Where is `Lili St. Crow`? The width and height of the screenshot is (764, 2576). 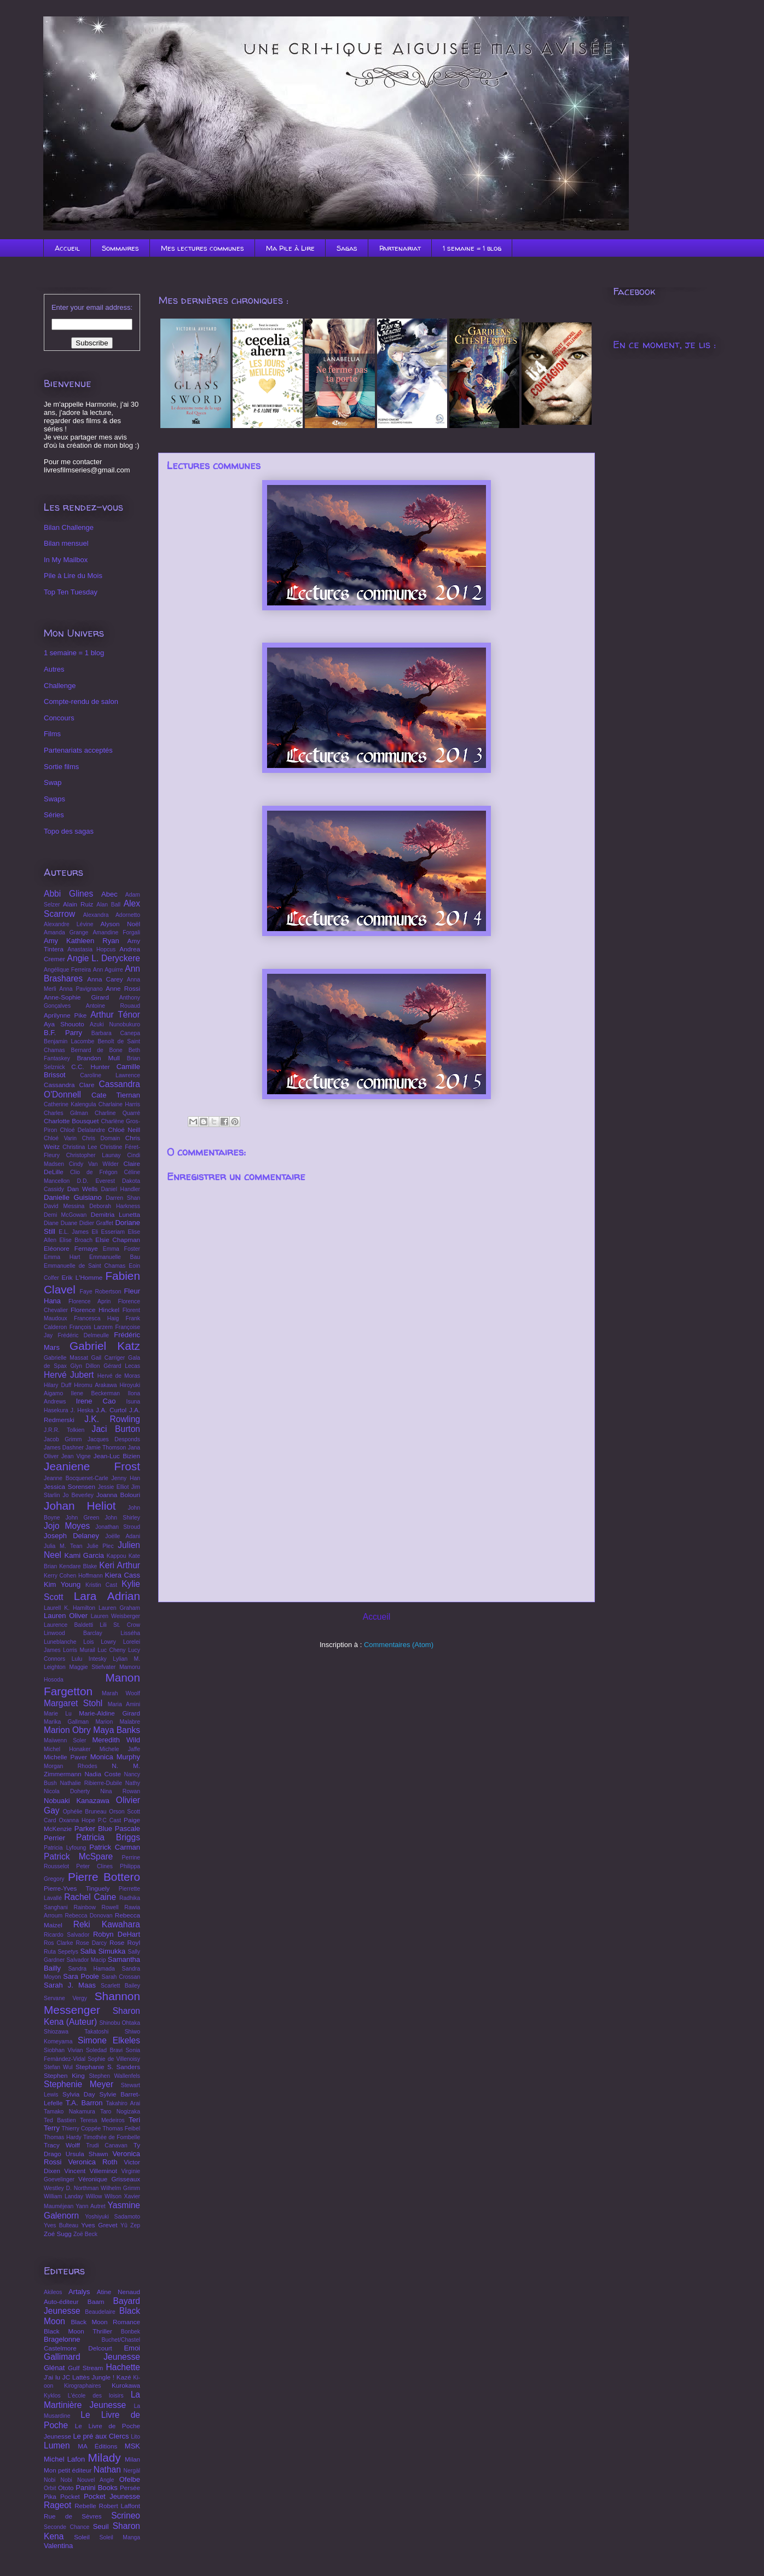
Lili St. Crow is located at coordinates (120, 1625).